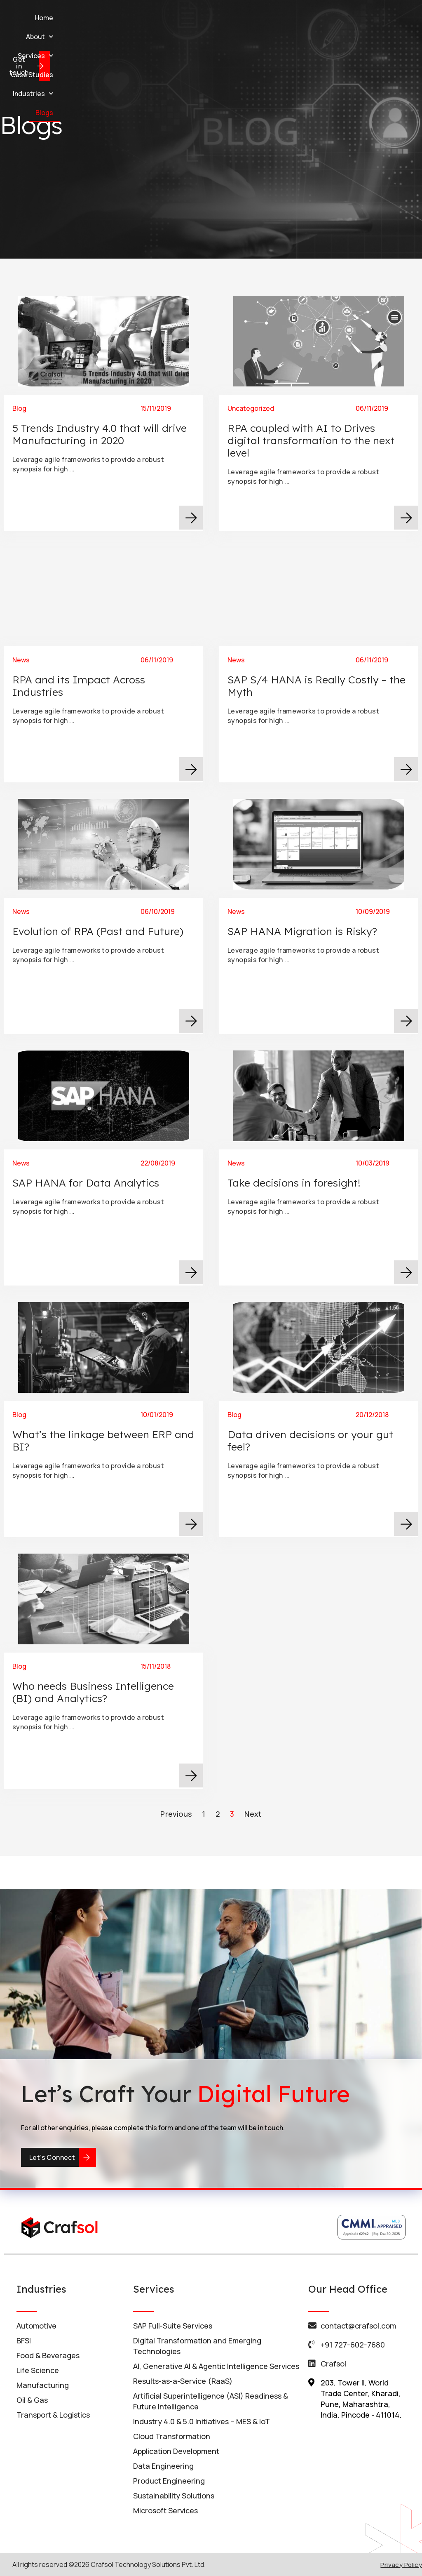 This screenshot has height=2576, width=422. Describe the element at coordinates (313, 921) in the screenshot. I see `SAP HANA Migration is Risky?` at that location.